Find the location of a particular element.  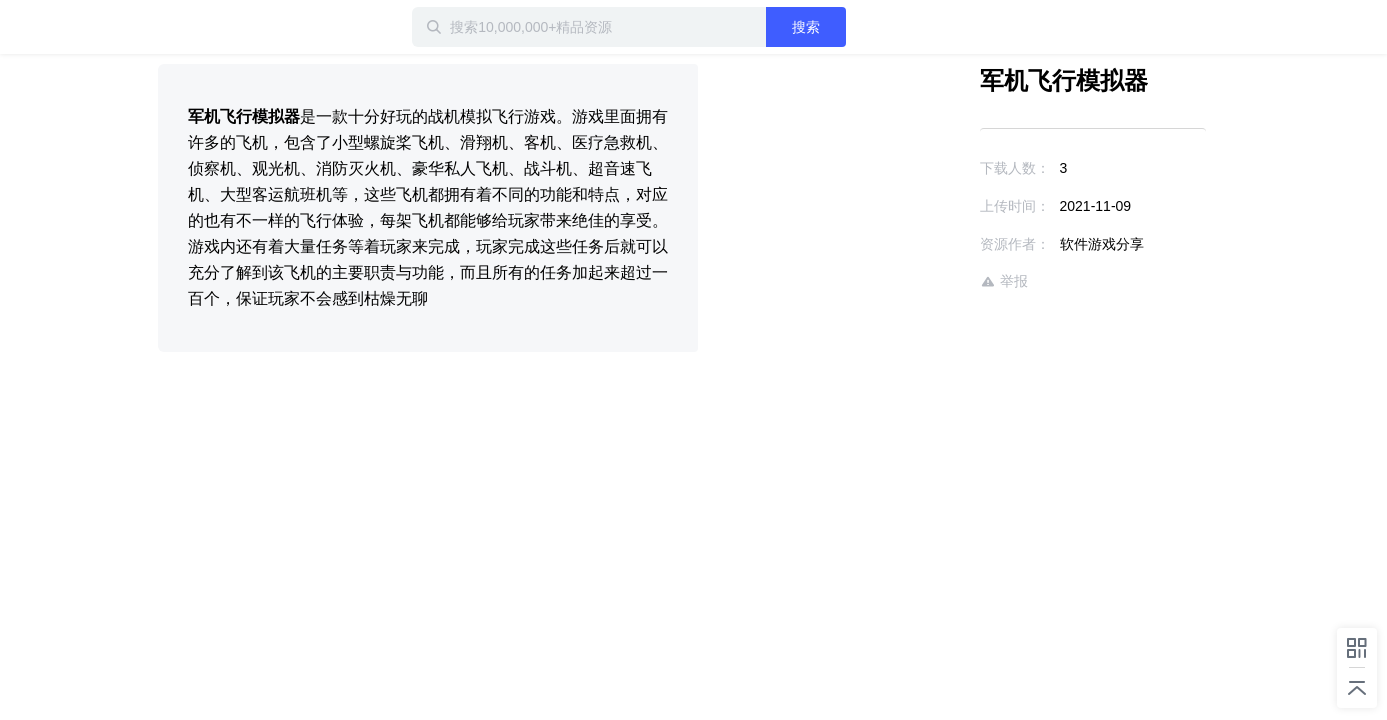

搜索 is located at coordinates (871, 27).